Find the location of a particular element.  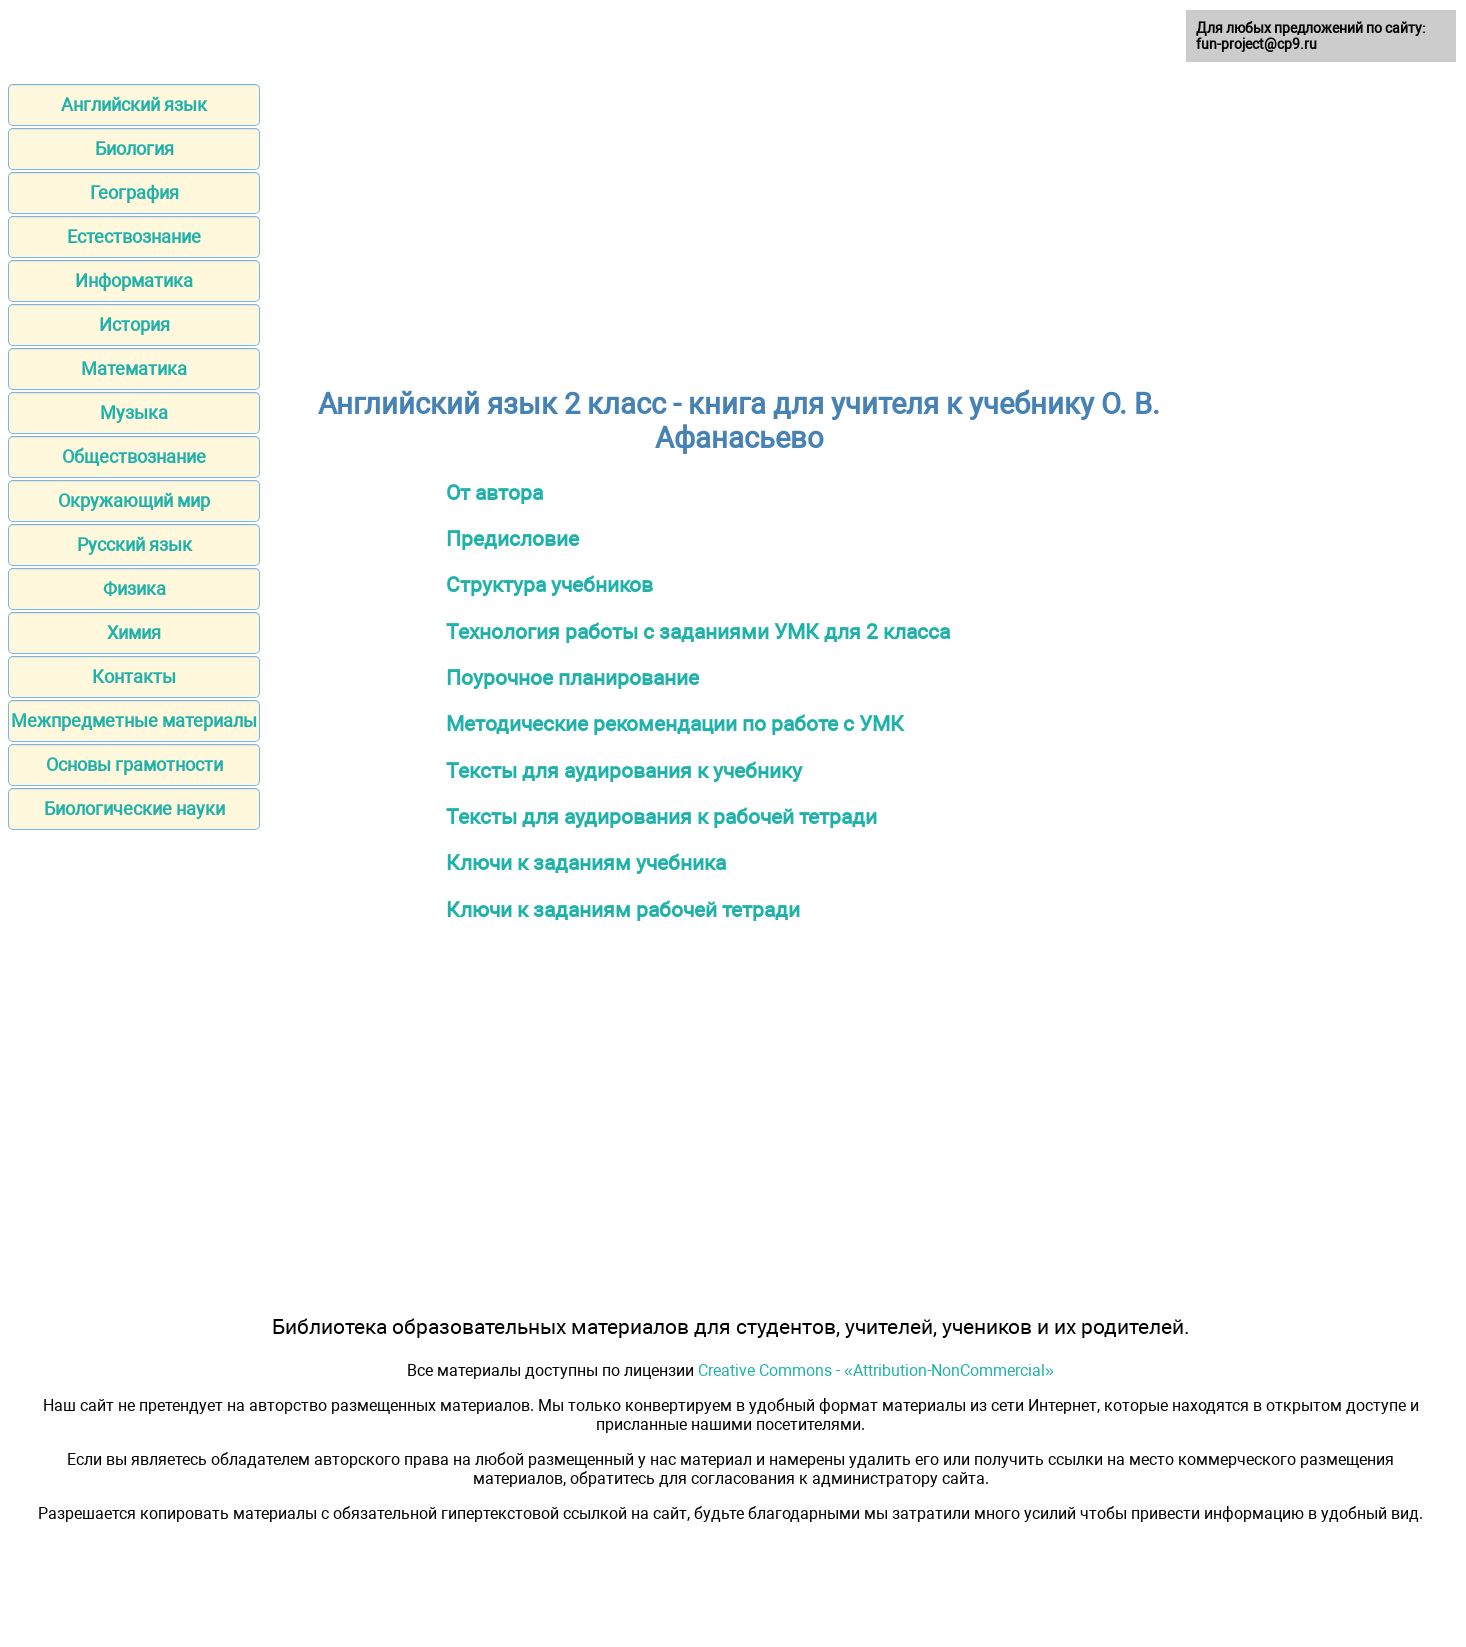

Информатика is located at coordinates (134, 280).